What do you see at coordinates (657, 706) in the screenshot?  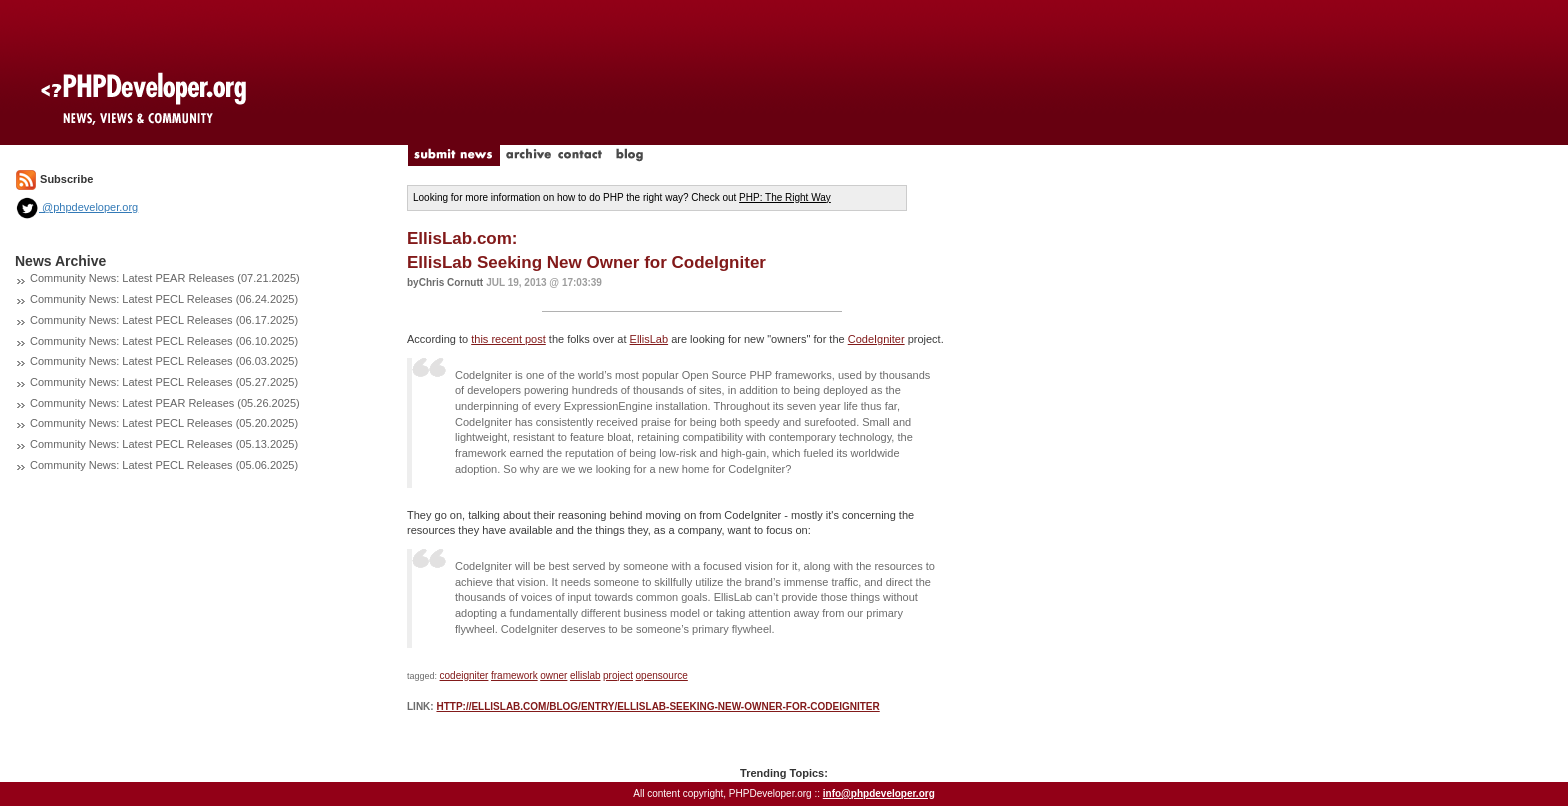 I see `http://ellislab.com/blog/entry/ellislab-seeking-new-owner-for-codeigniter` at bounding box center [657, 706].